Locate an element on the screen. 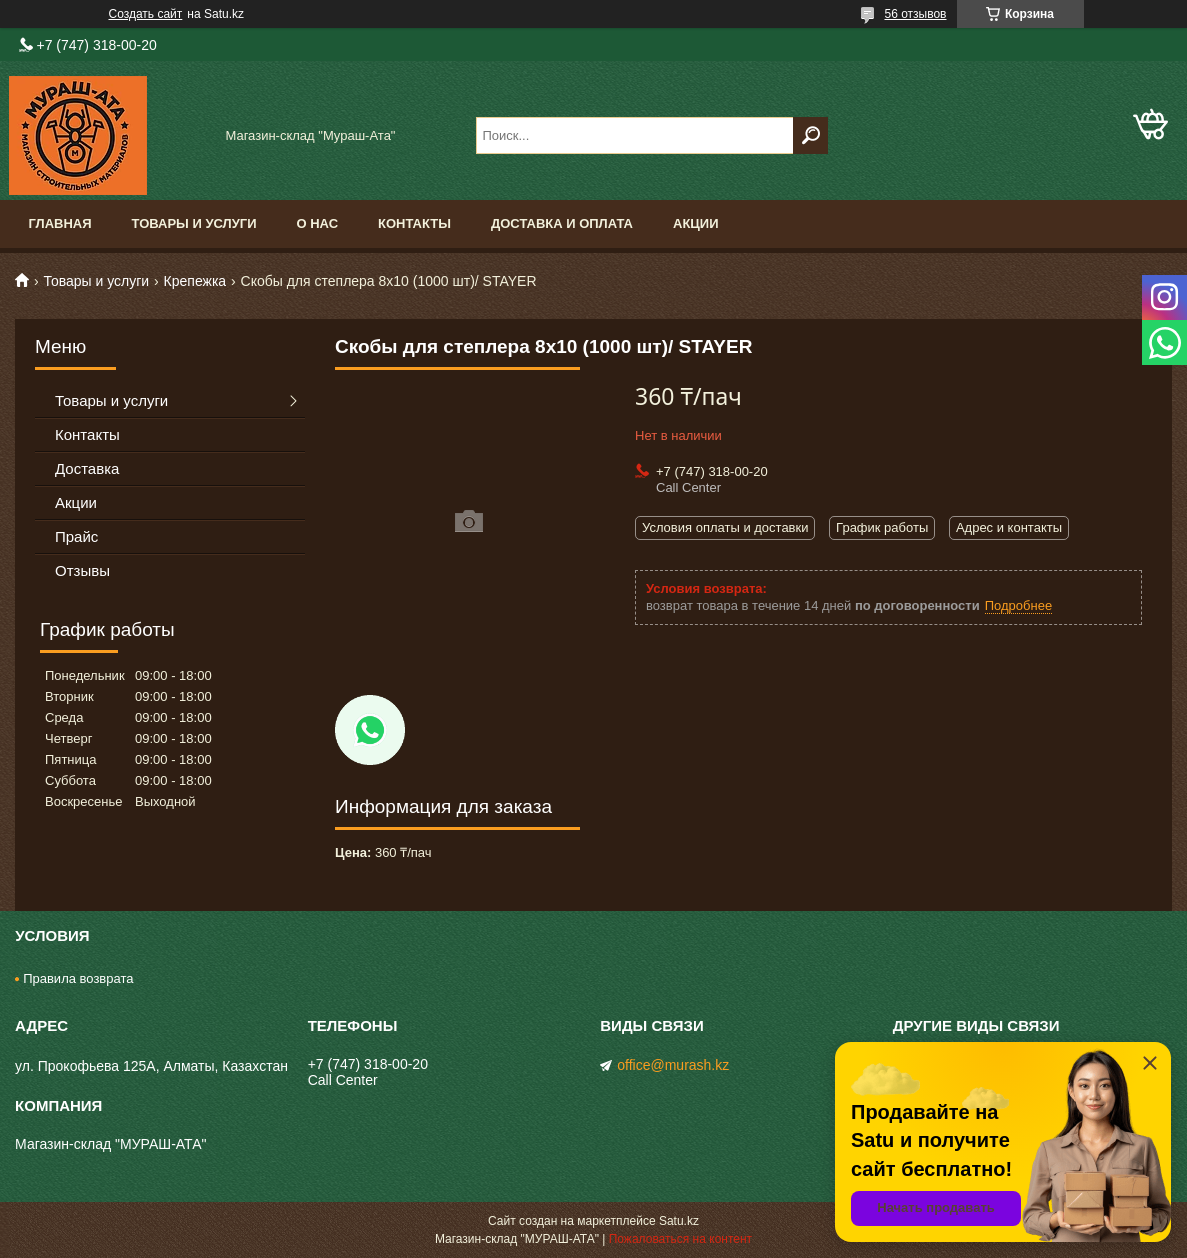 The width and height of the screenshot is (1187, 1258). Крепежка is located at coordinates (195, 281).